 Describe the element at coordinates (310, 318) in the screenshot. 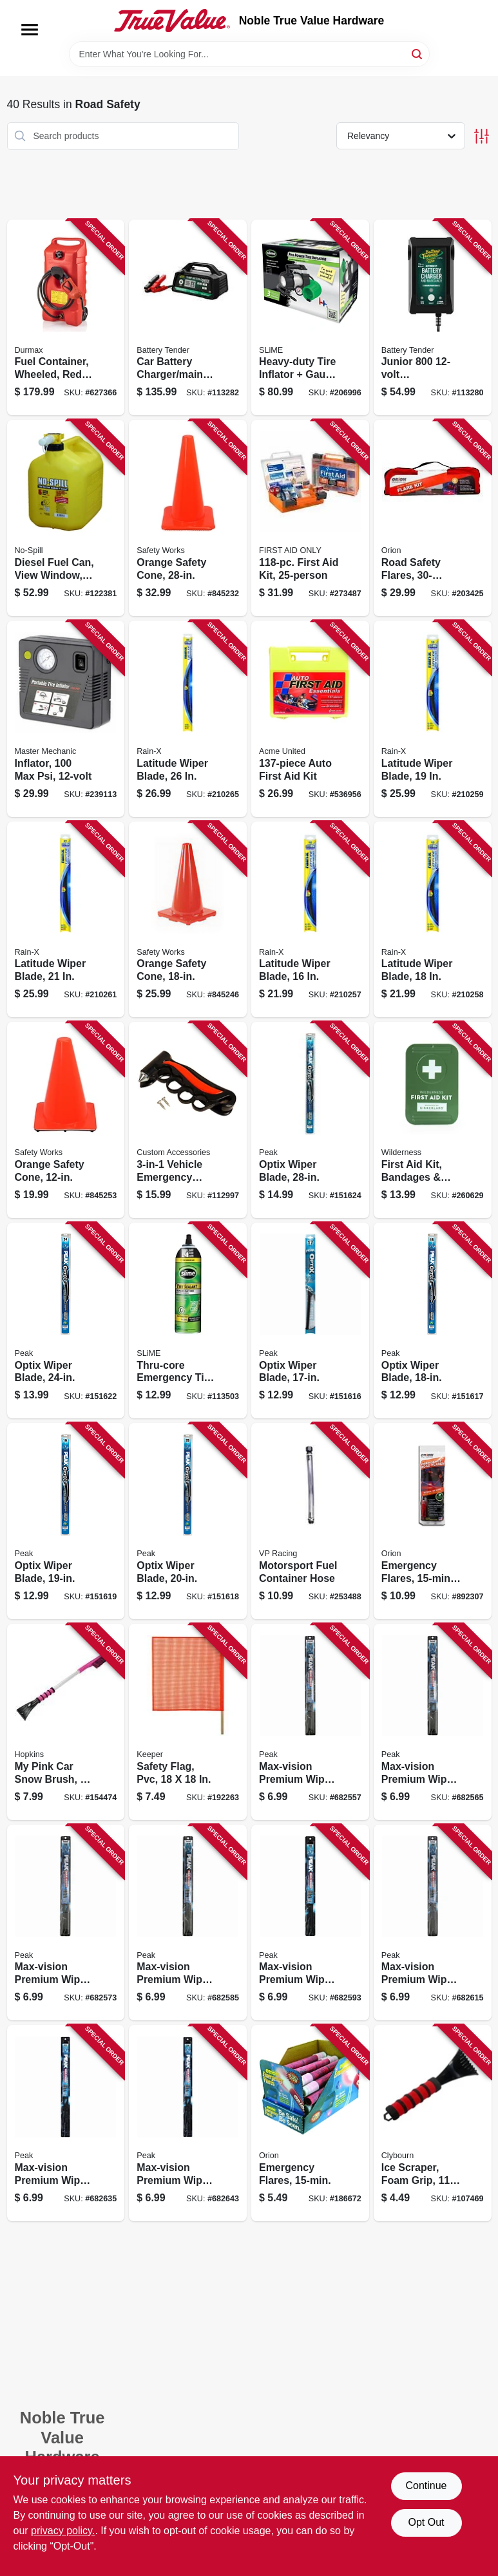

I see `[Go to heavy-duty-tire-inflator-gauge-light-716281504365 product page]` at that location.